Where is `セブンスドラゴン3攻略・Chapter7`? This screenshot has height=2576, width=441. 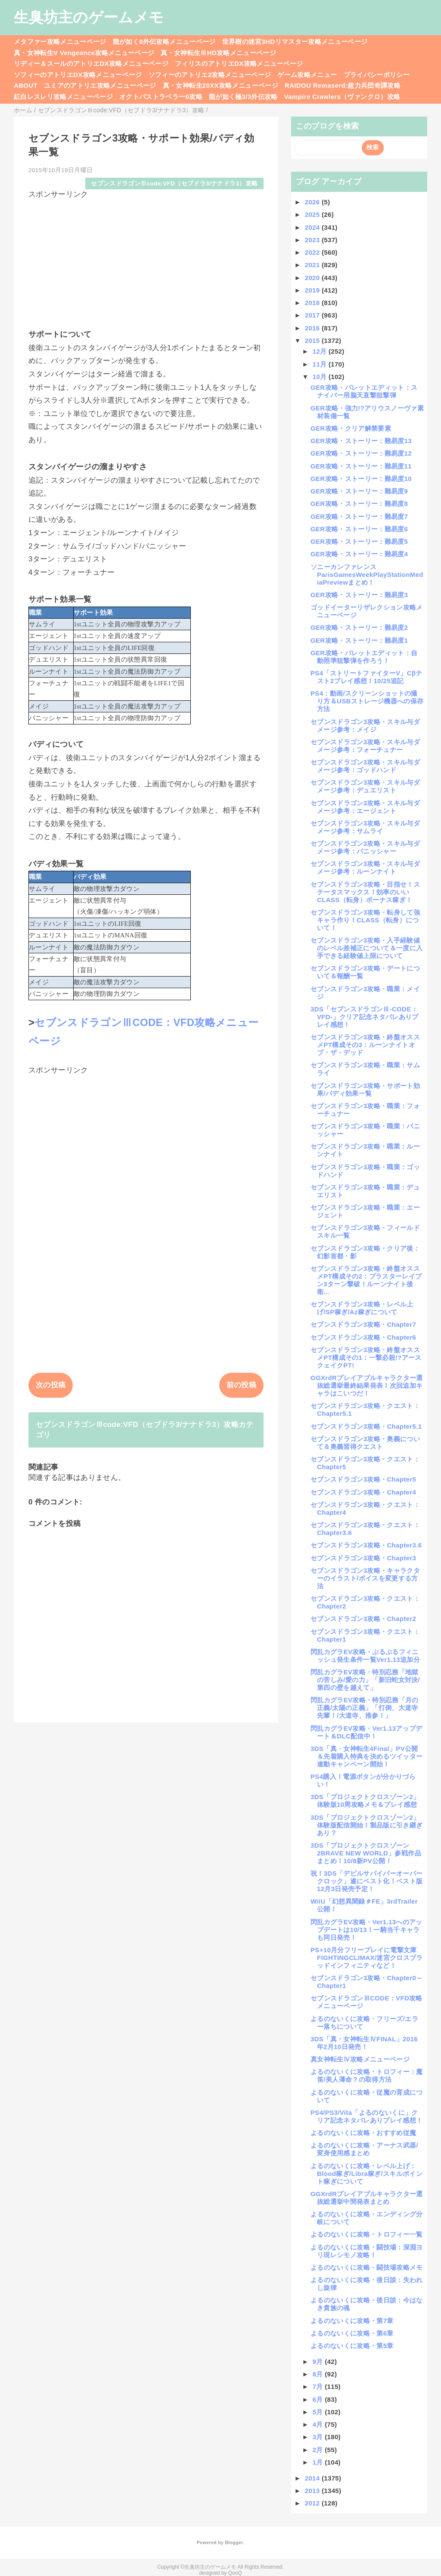
セブンスドラゴン3攻略・Chapter7 is located at coordinates (363, 1324).